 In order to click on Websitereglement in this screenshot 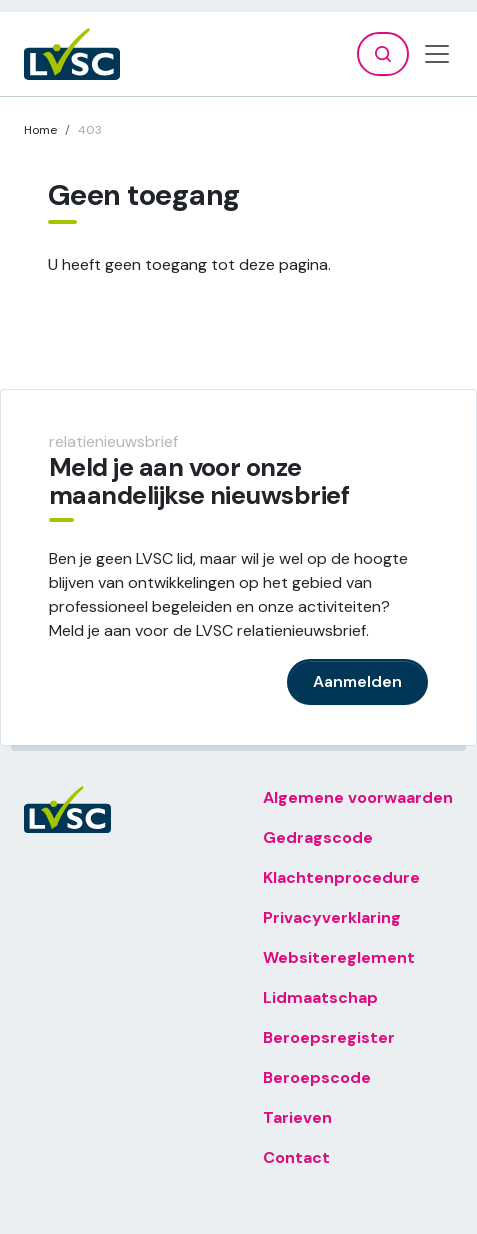, I will do `click(339, 957)`.